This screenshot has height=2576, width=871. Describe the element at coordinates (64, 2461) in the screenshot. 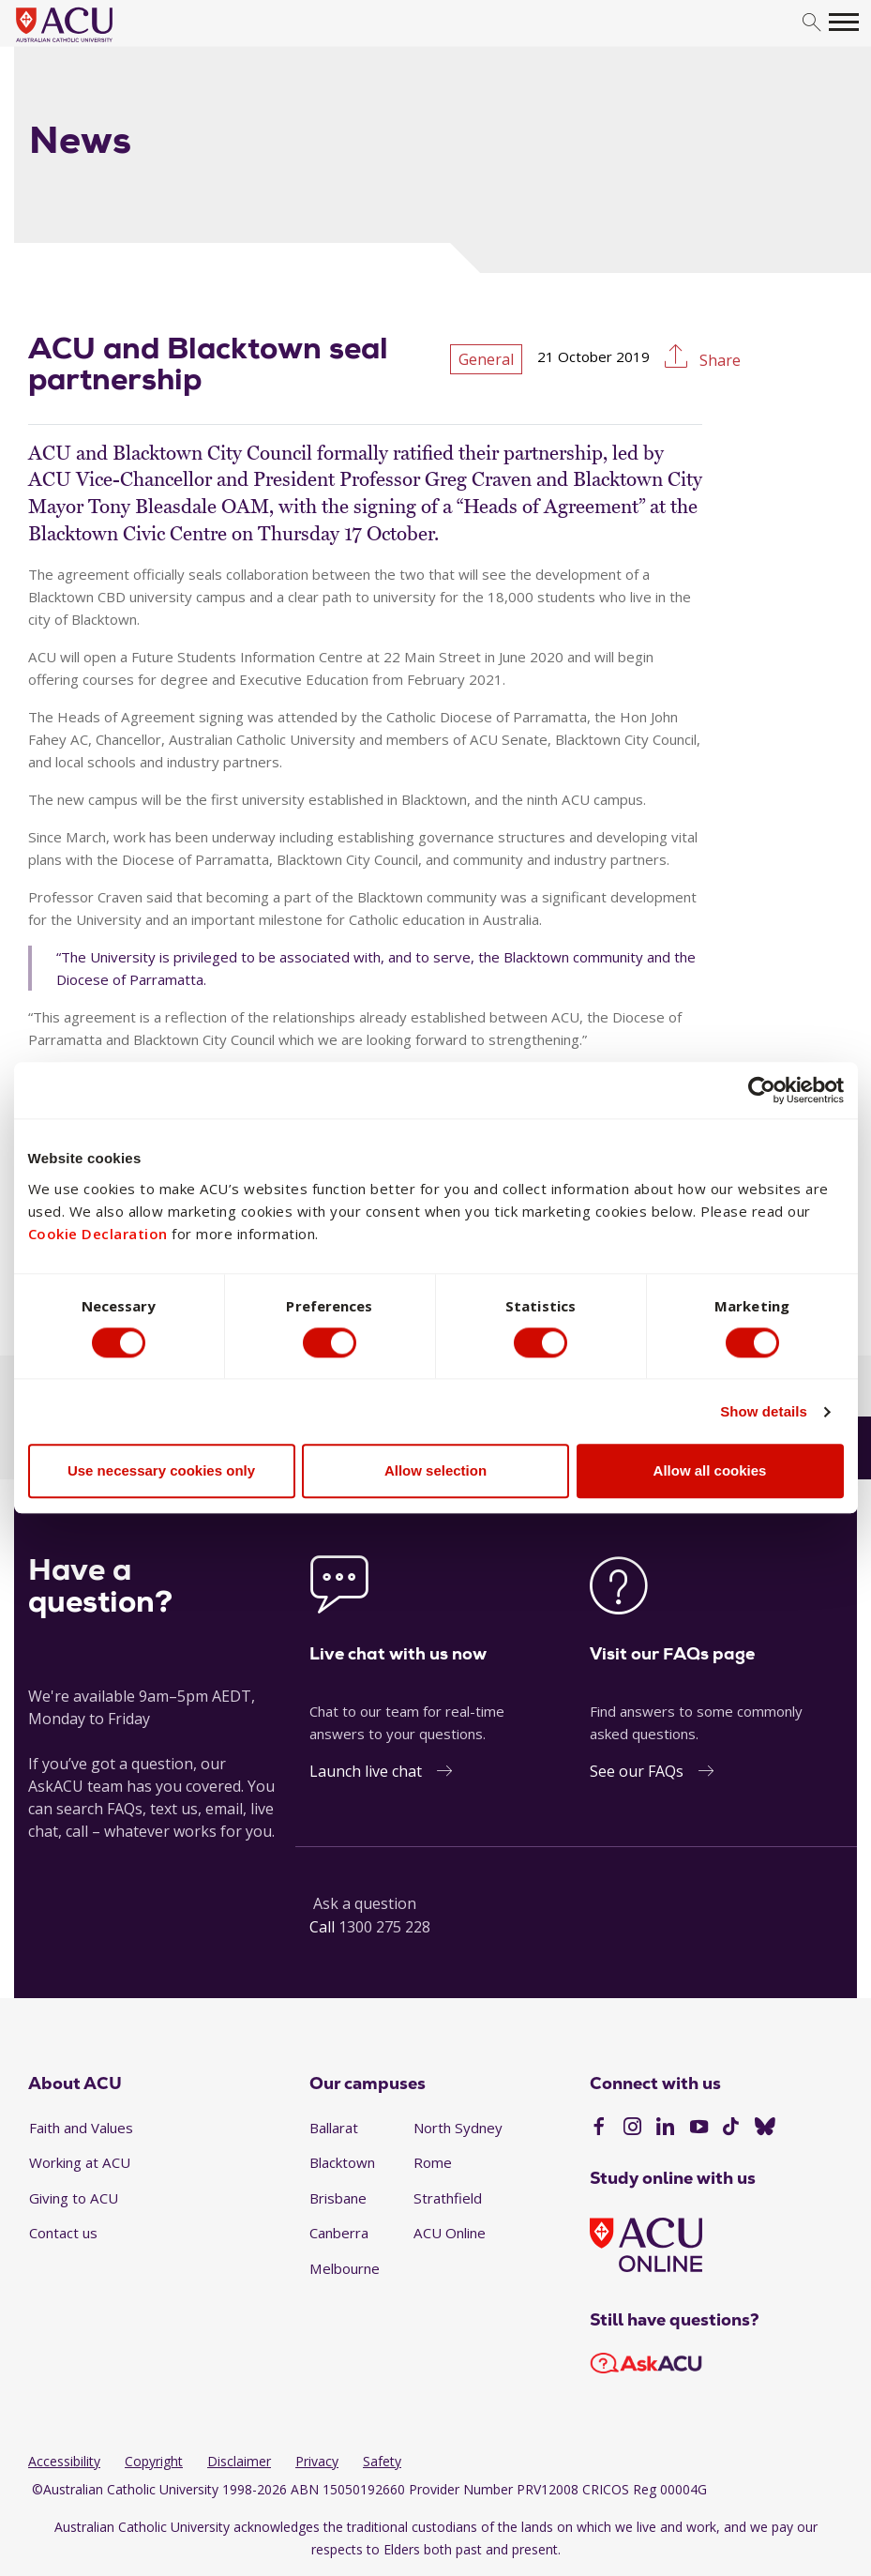

I see `Accessibility` at that location.